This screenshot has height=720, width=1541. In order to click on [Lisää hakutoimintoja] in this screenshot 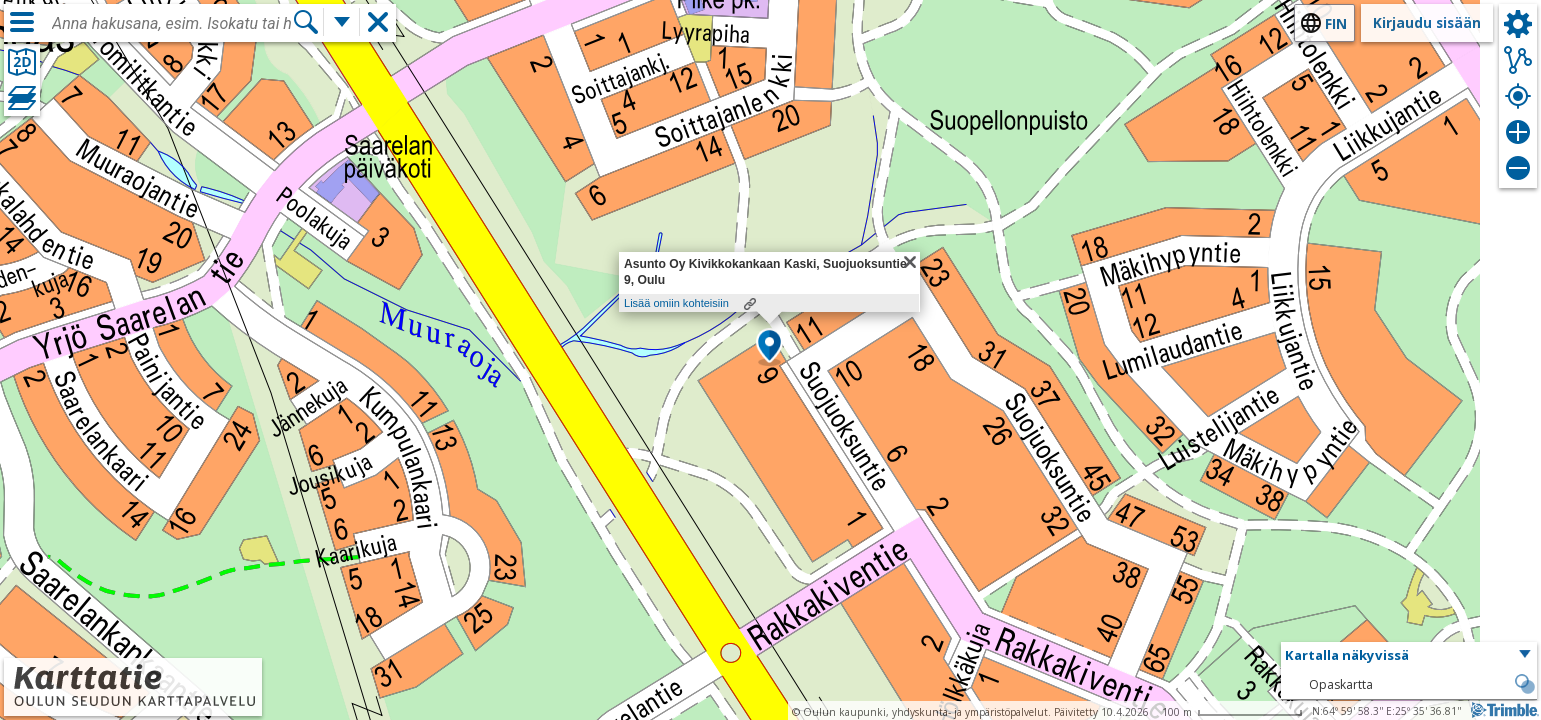, I will do `click(342, 22)`.